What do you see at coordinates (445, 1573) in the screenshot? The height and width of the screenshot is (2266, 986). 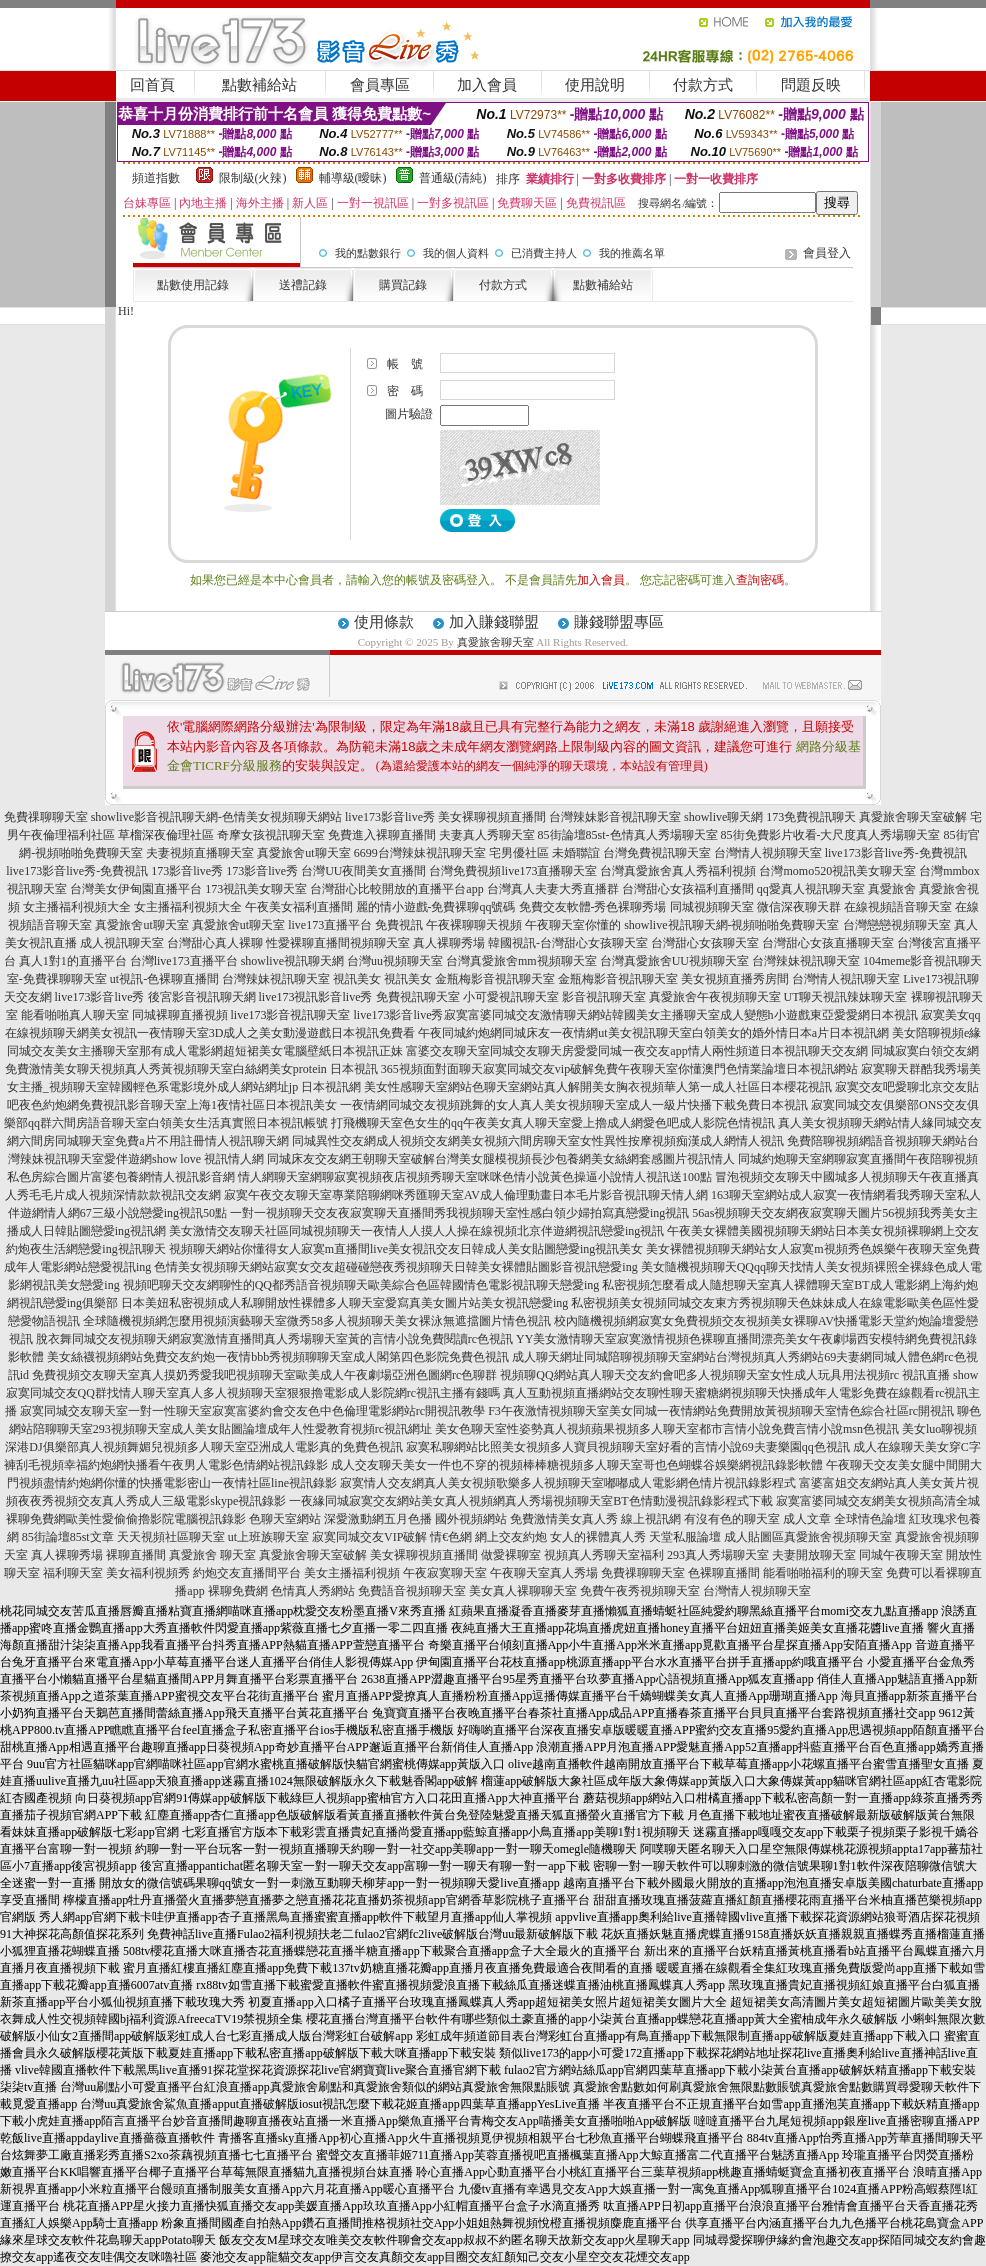 I see `午夜寂寞聊天室` at bounding box center [445, 1573].